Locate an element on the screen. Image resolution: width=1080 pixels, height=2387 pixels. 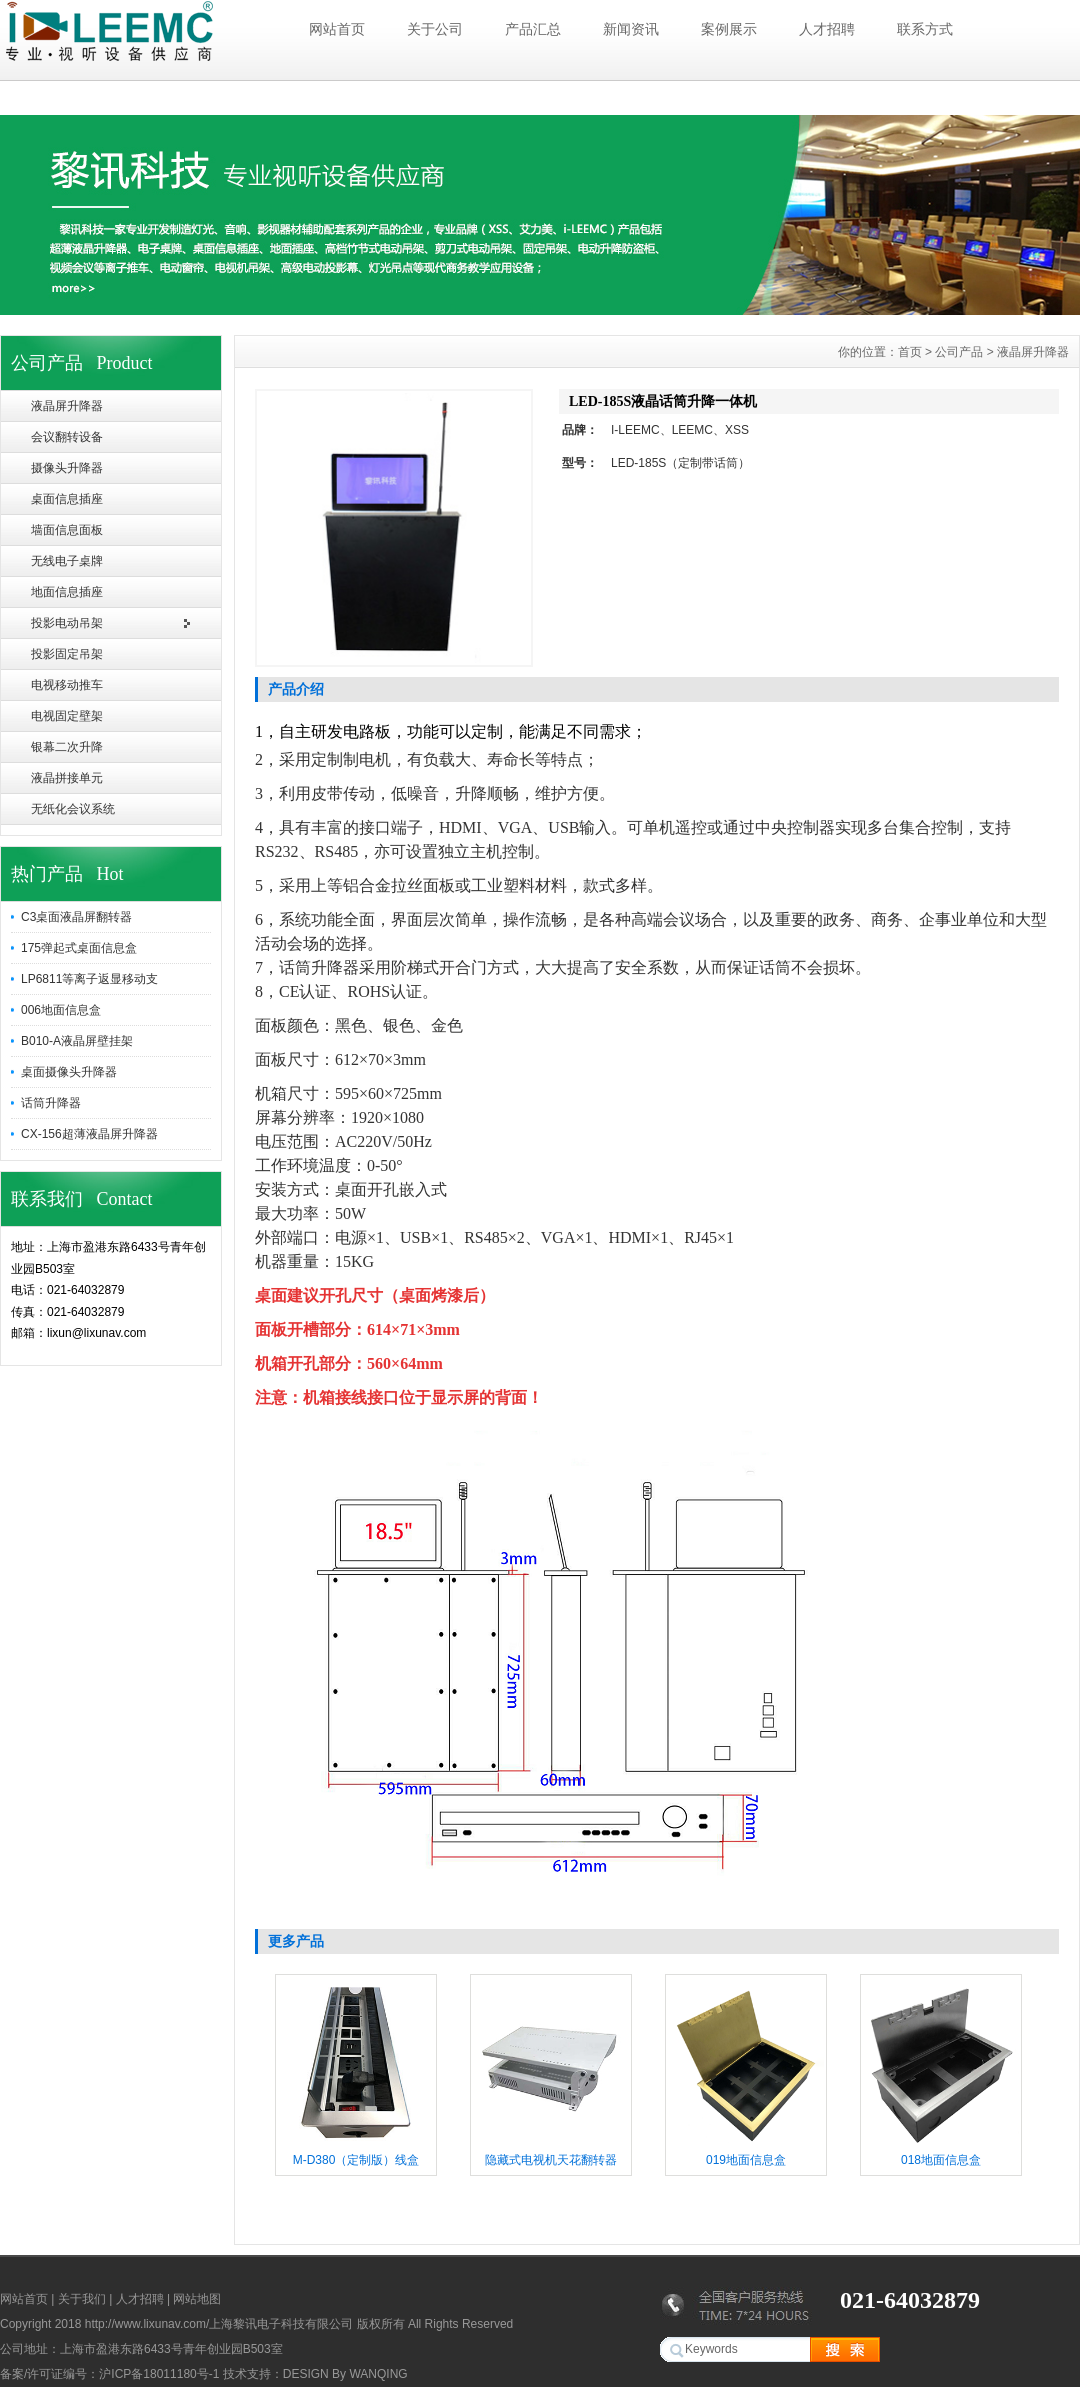
摄像头升降器 is located at coordinates (67, 468).